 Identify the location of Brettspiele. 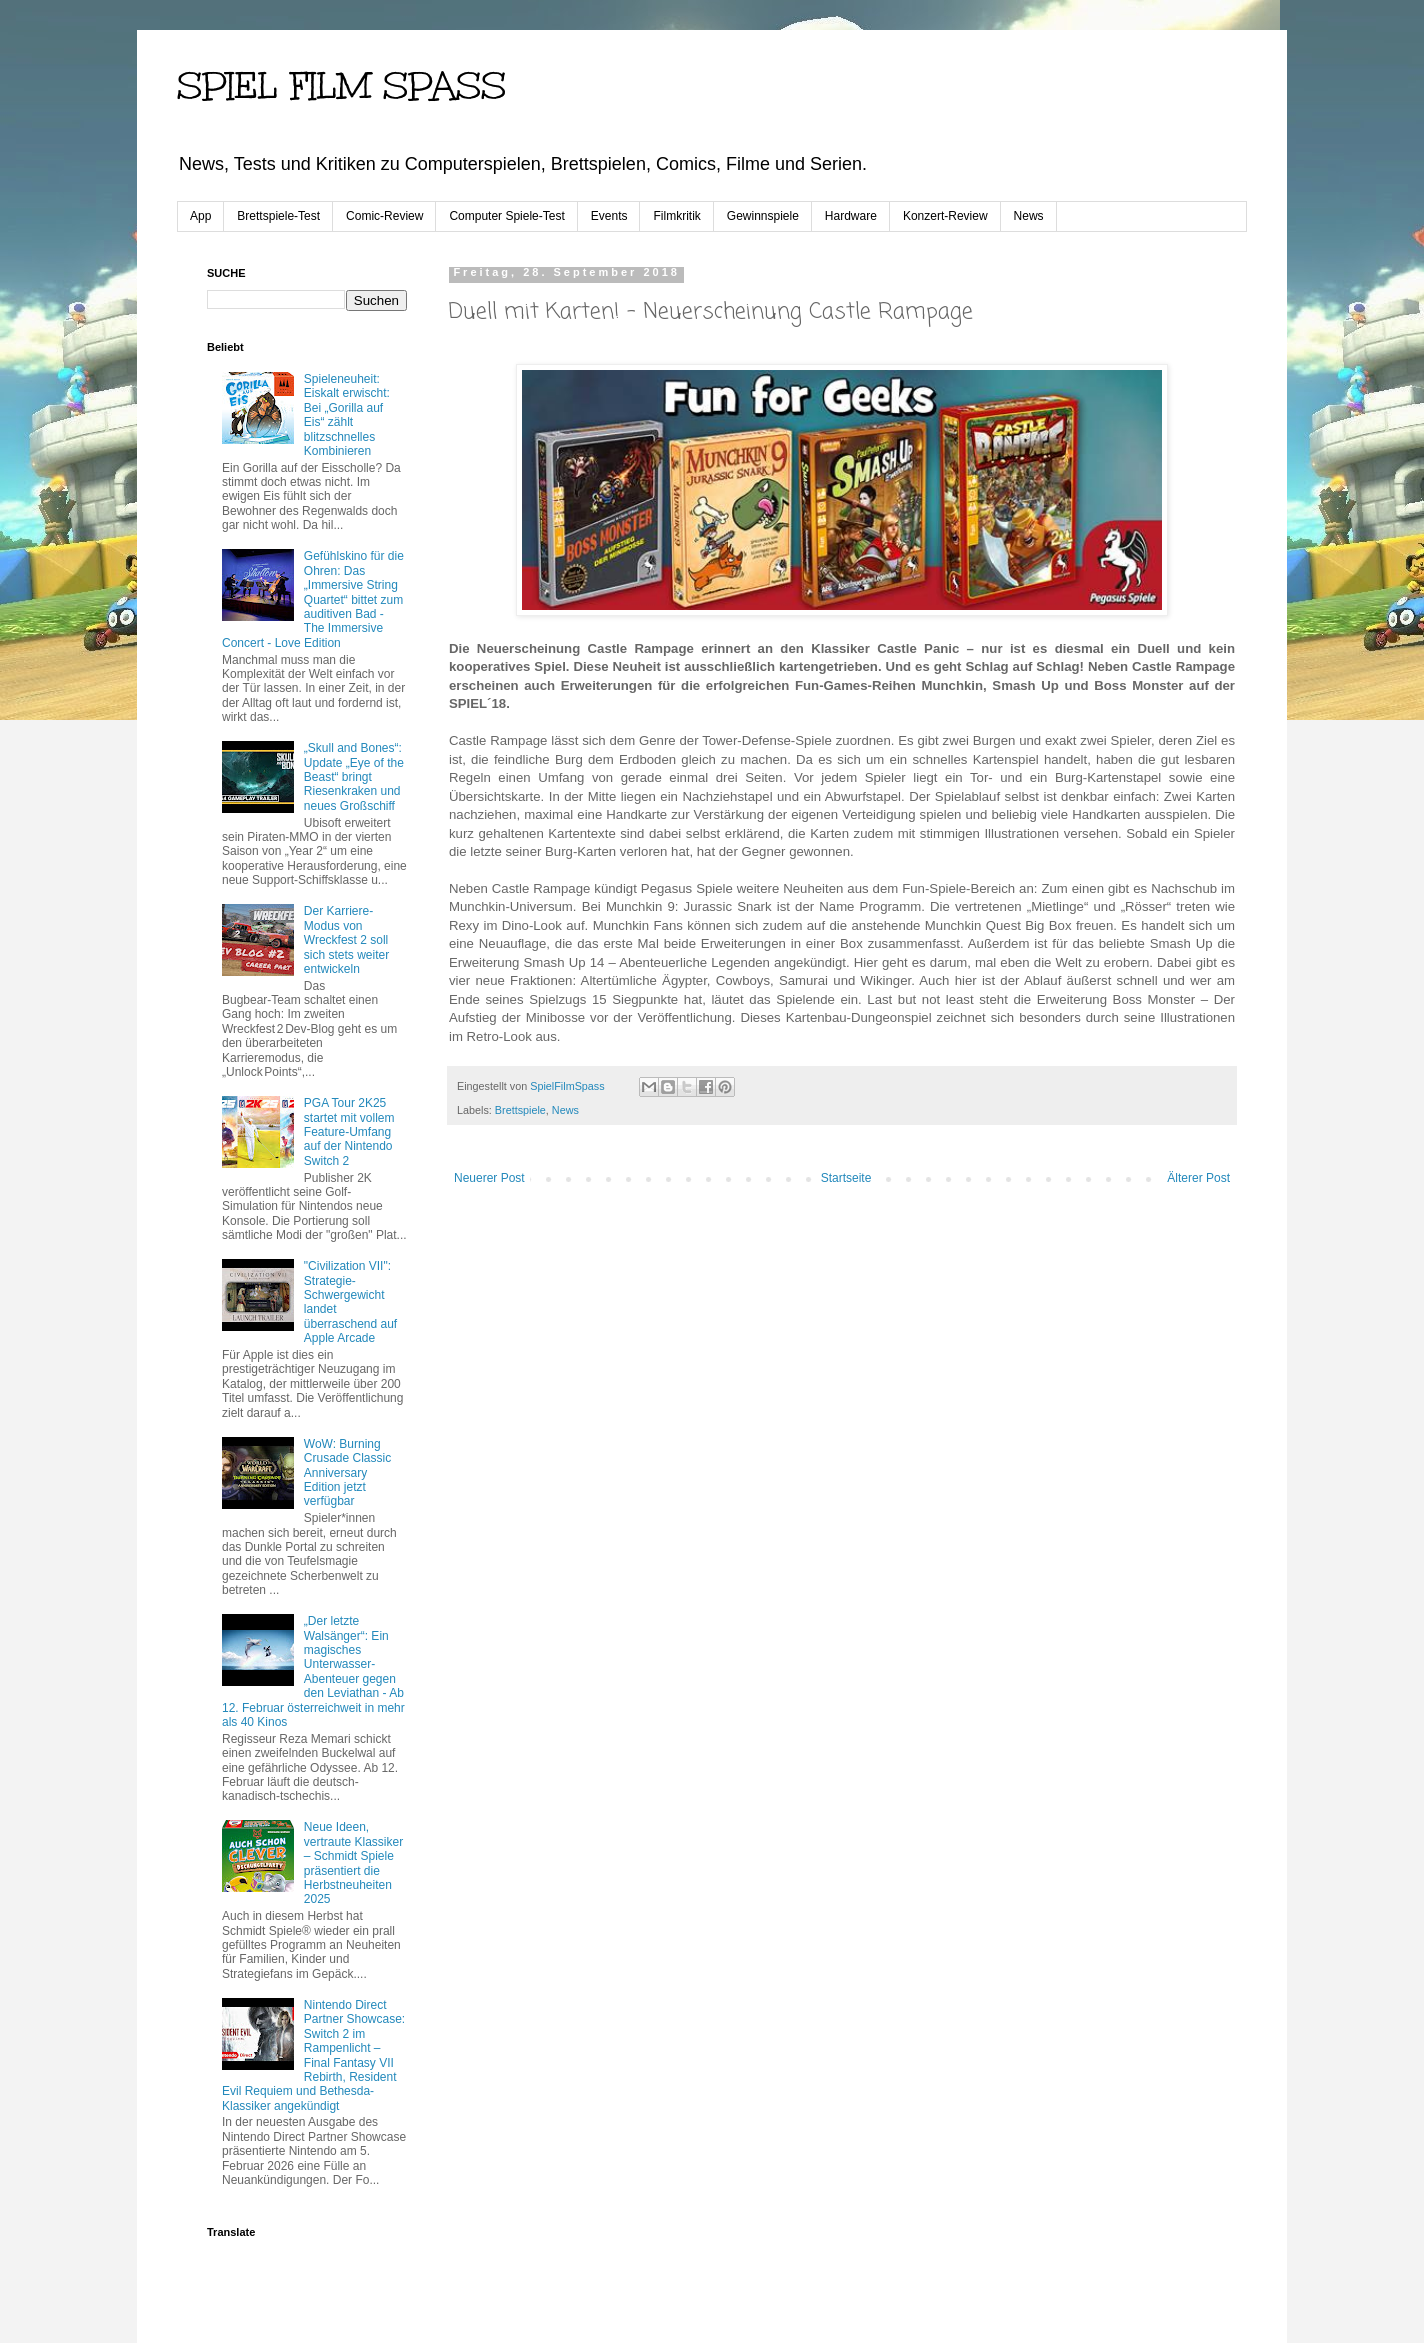
(520, 1110).